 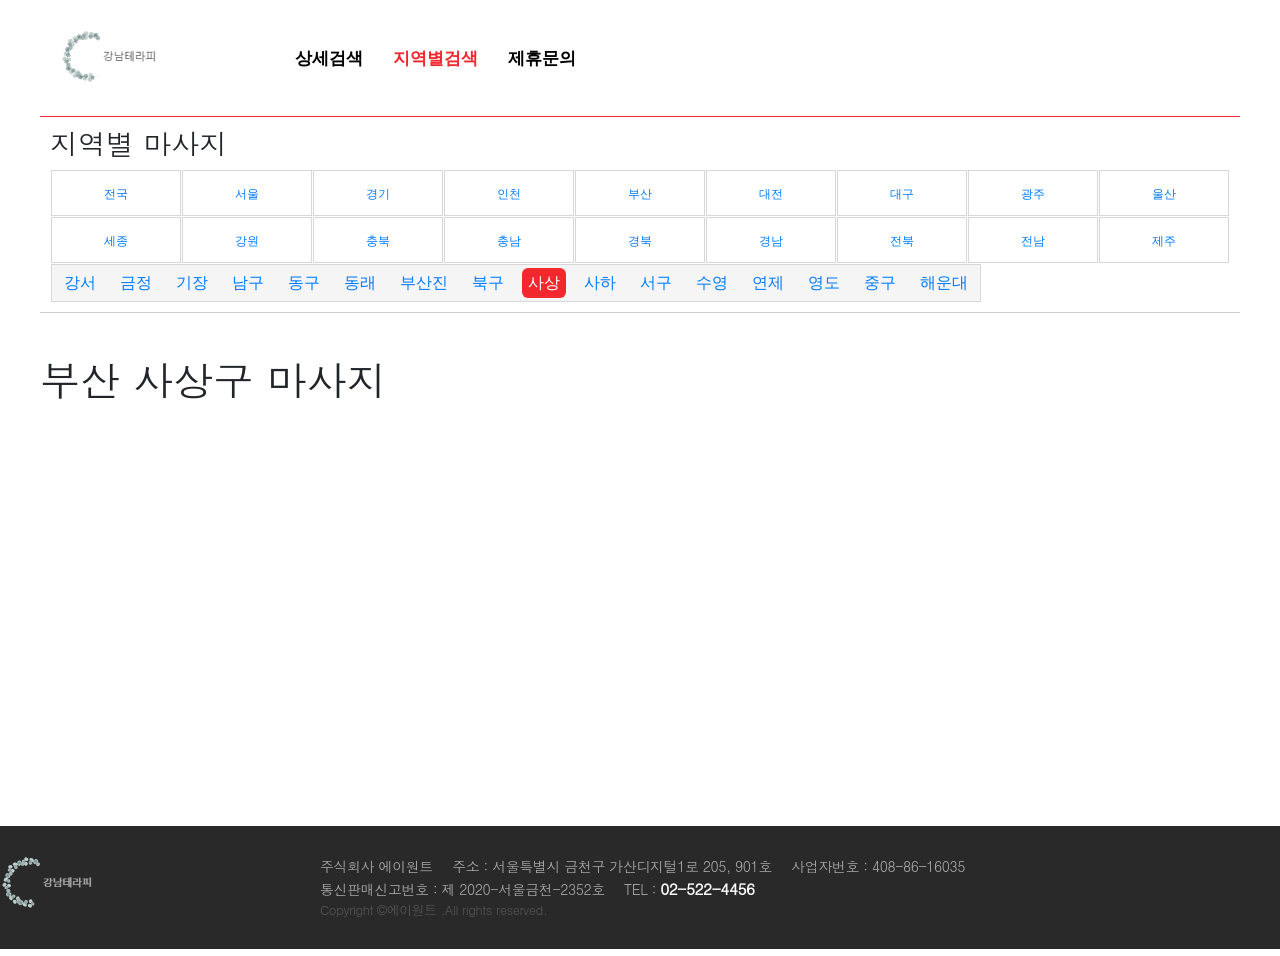 I want to click on 대구, so click(x=902, y=194).